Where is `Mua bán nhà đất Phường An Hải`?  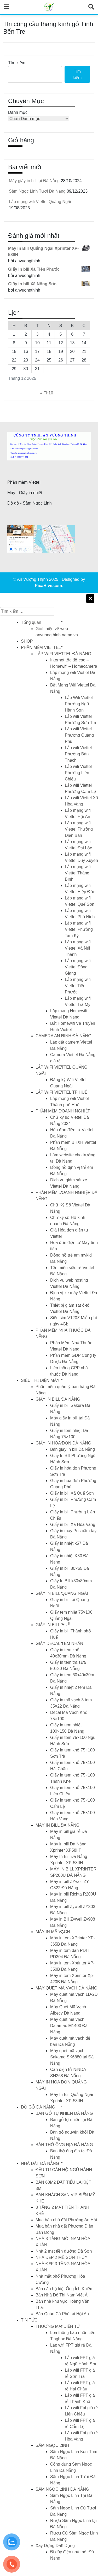 Mua bán nhà đất Phường An Hải is located at coordinates (66, 2220).